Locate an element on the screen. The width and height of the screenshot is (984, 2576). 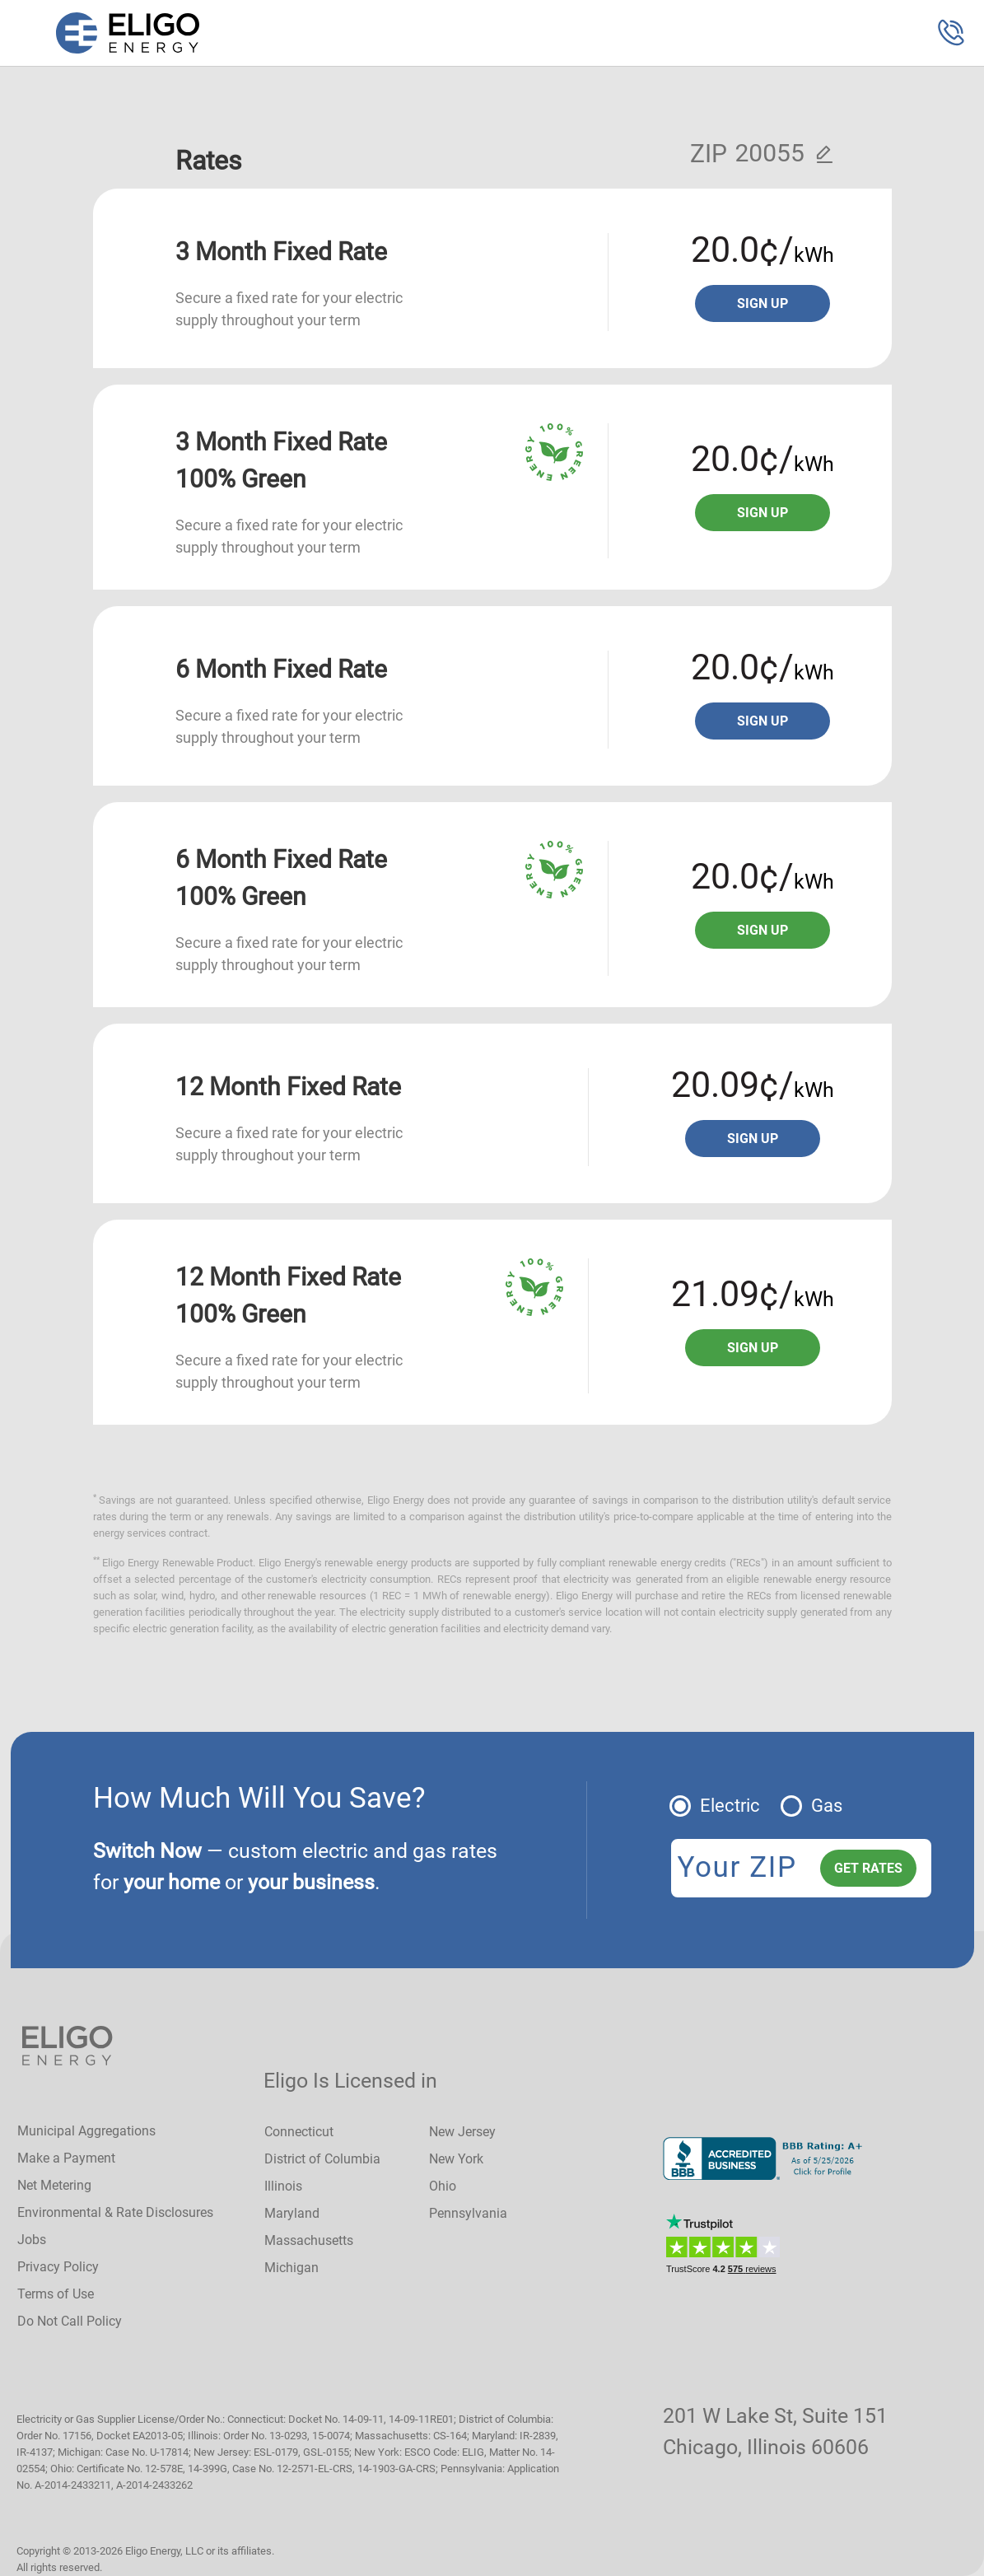
Gas is located at coordinates (826, 1805).